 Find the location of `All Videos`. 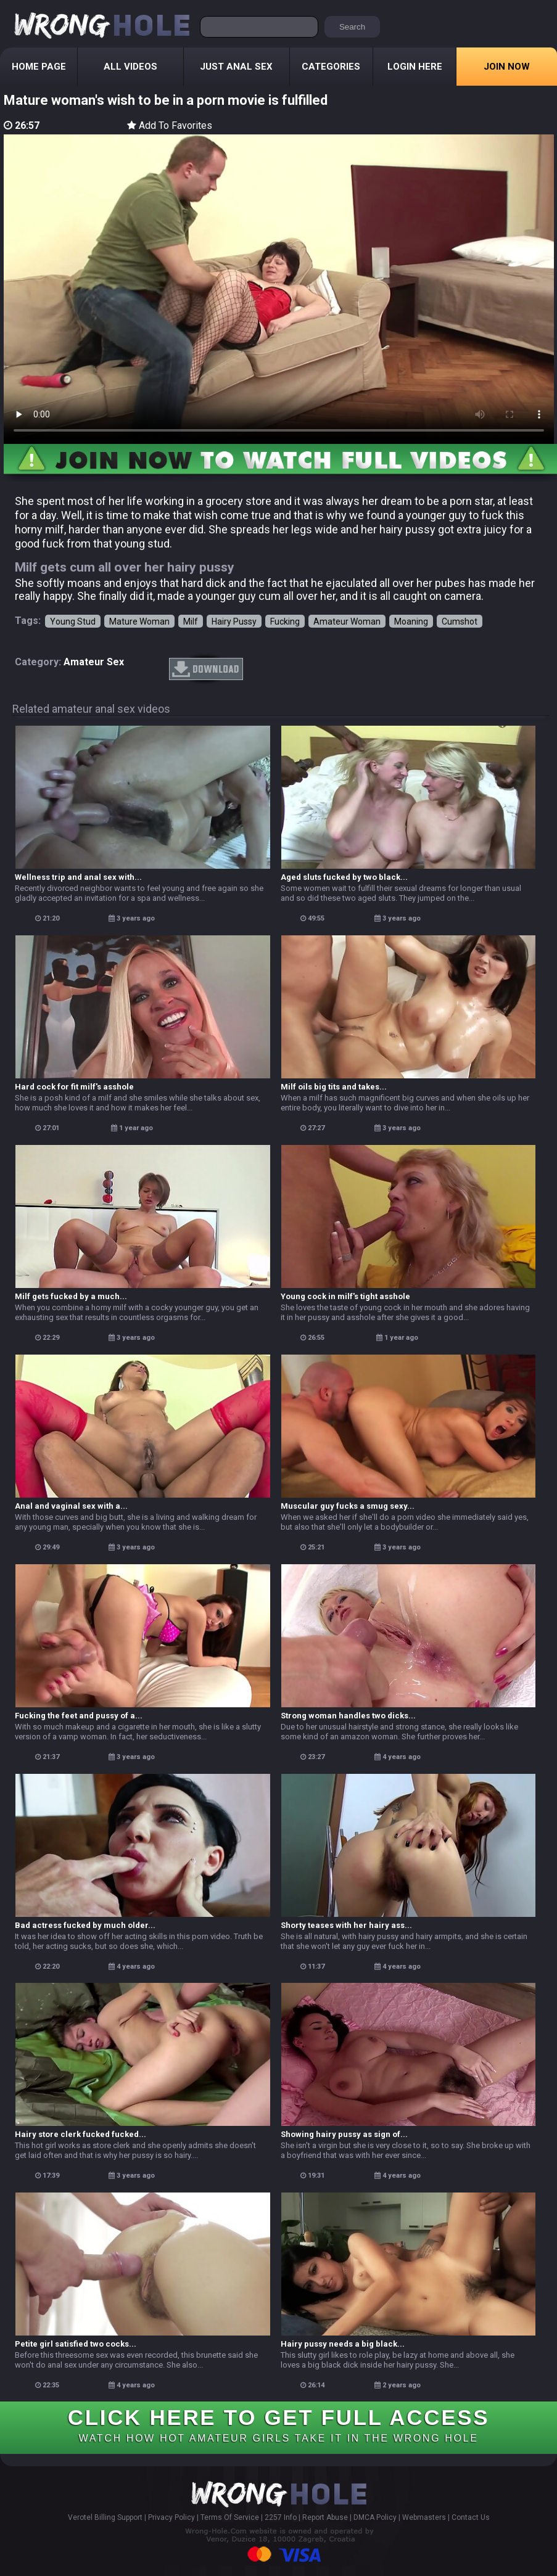

All Videos is located at coordinates (130, 66).